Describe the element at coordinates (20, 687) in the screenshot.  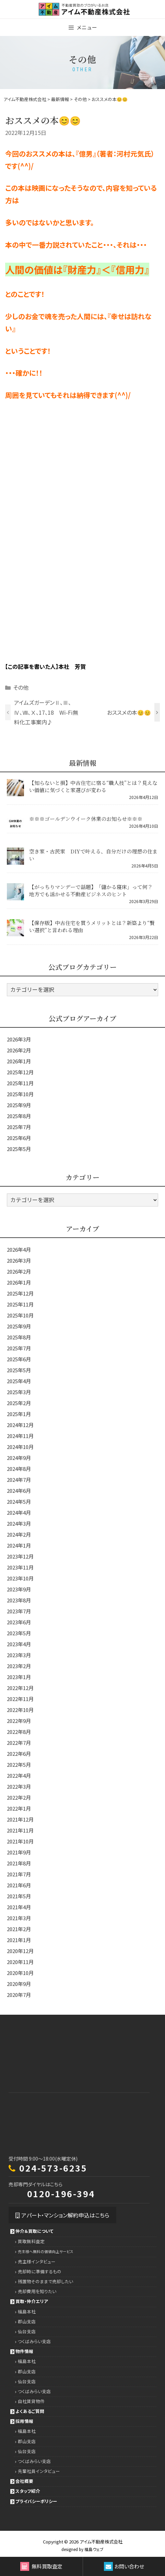
I see `その他` at that location.